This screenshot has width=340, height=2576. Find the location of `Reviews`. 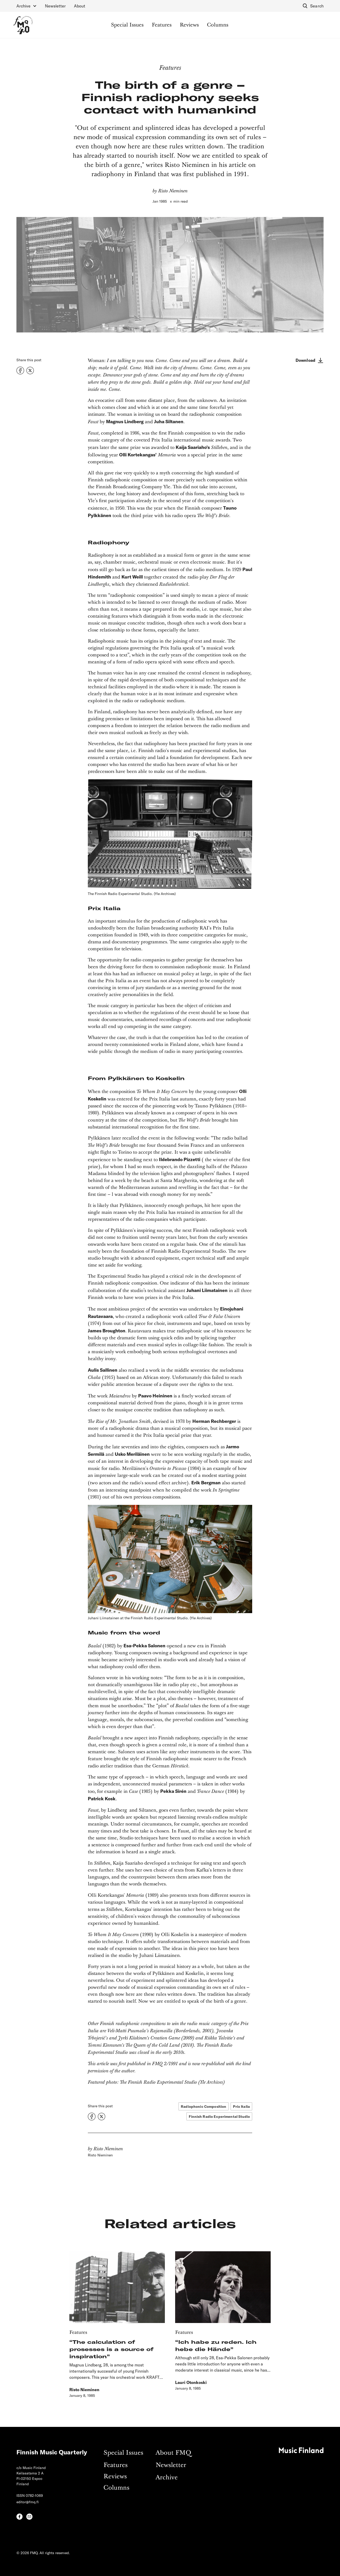

Reviews is located at coordinates (189, 25).